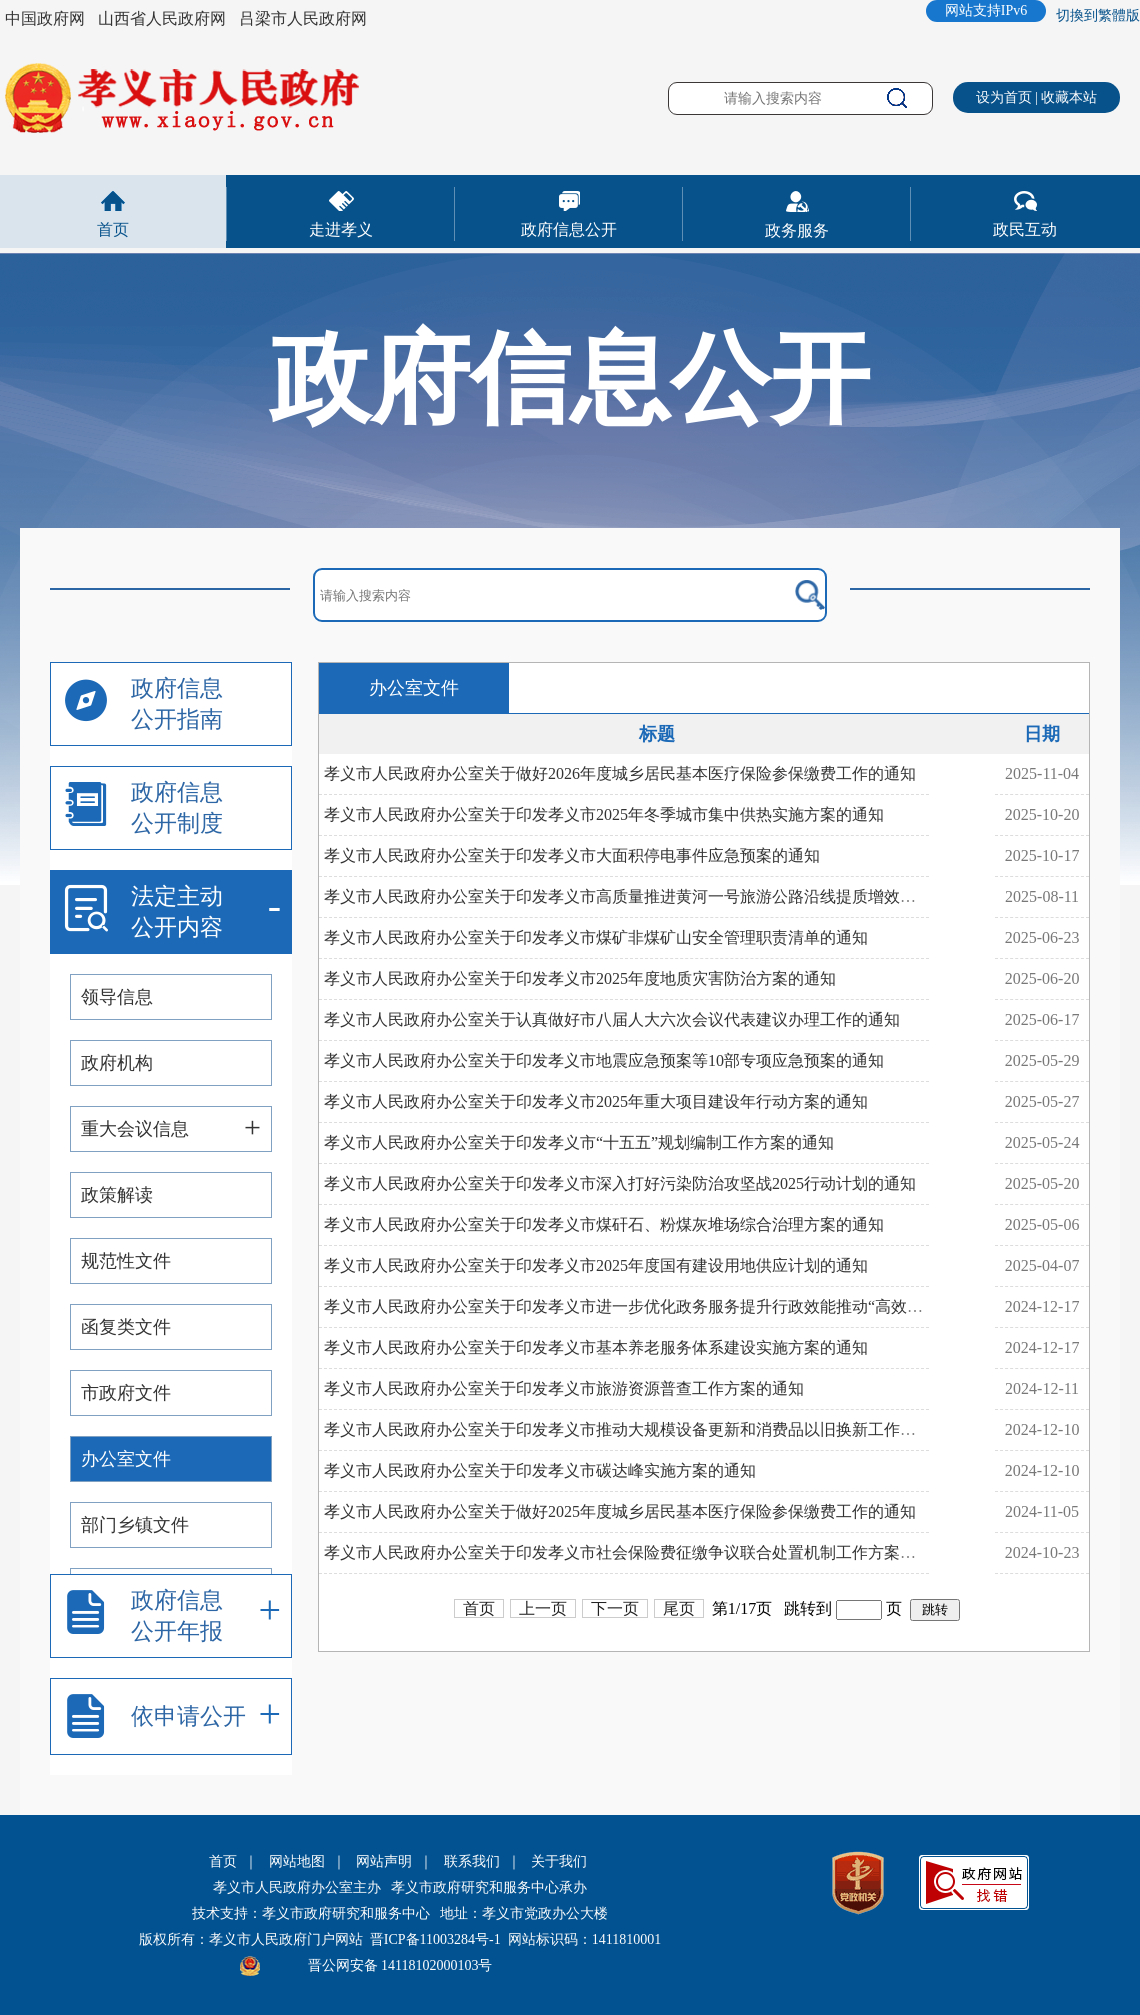  Describe the element at coordinates (596, 1101) in the screenshot. I see `孝义市人民政府办公室关于印发孝义市2025年重大项目建设年行动方案的通知` at that location.